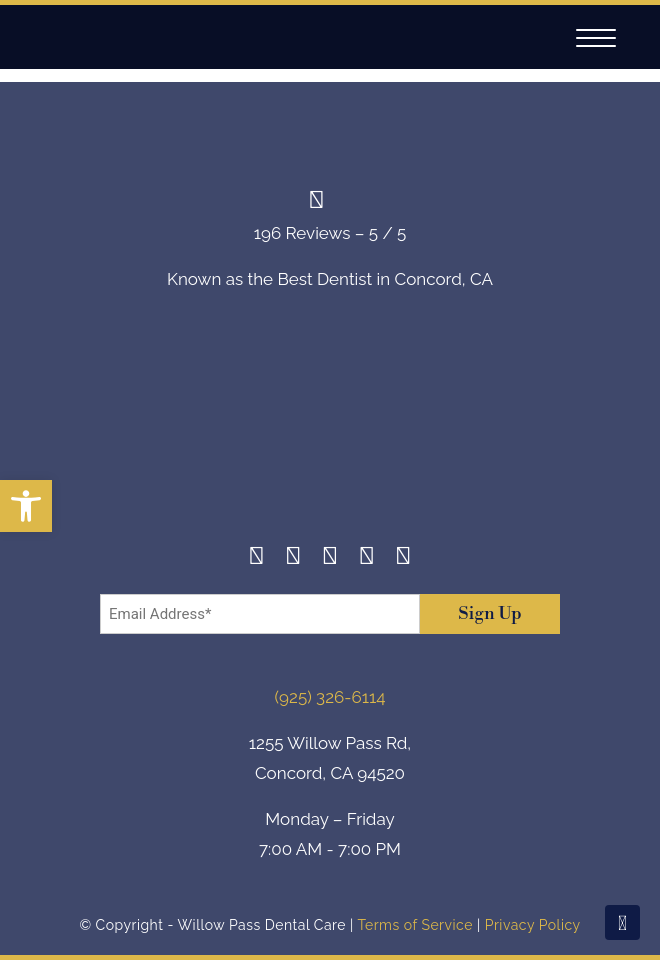 The width and height of the screenshot is (660, 960). I want to click on [Instagram], so click(293, 558).